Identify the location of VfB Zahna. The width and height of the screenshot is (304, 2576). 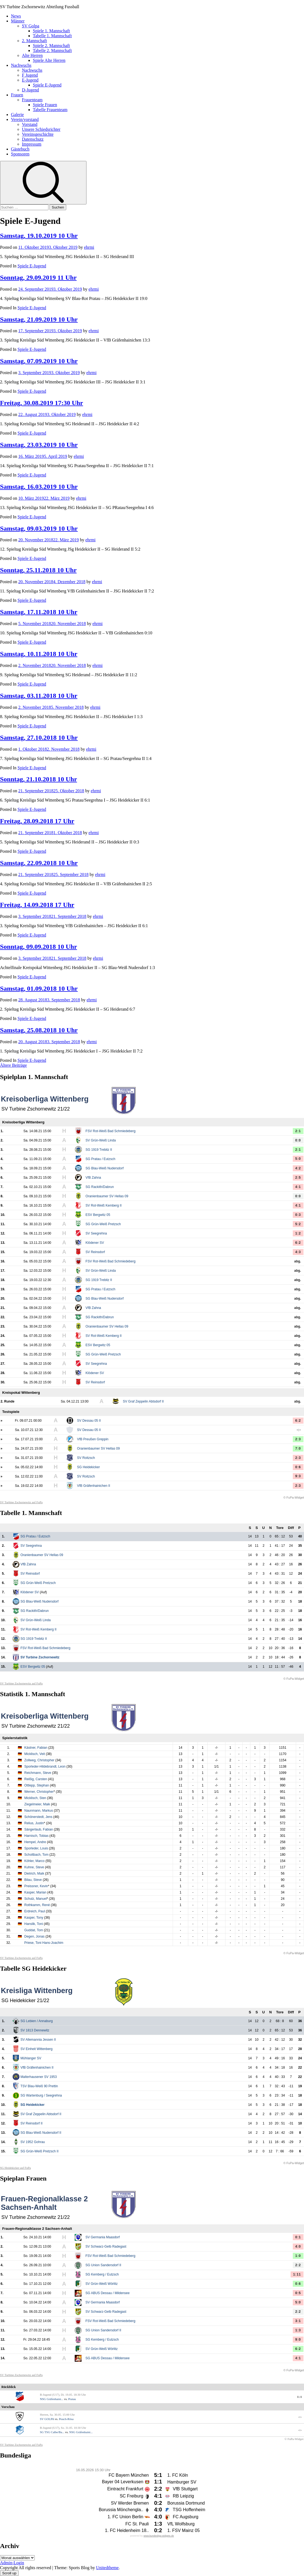
(93, 1177).